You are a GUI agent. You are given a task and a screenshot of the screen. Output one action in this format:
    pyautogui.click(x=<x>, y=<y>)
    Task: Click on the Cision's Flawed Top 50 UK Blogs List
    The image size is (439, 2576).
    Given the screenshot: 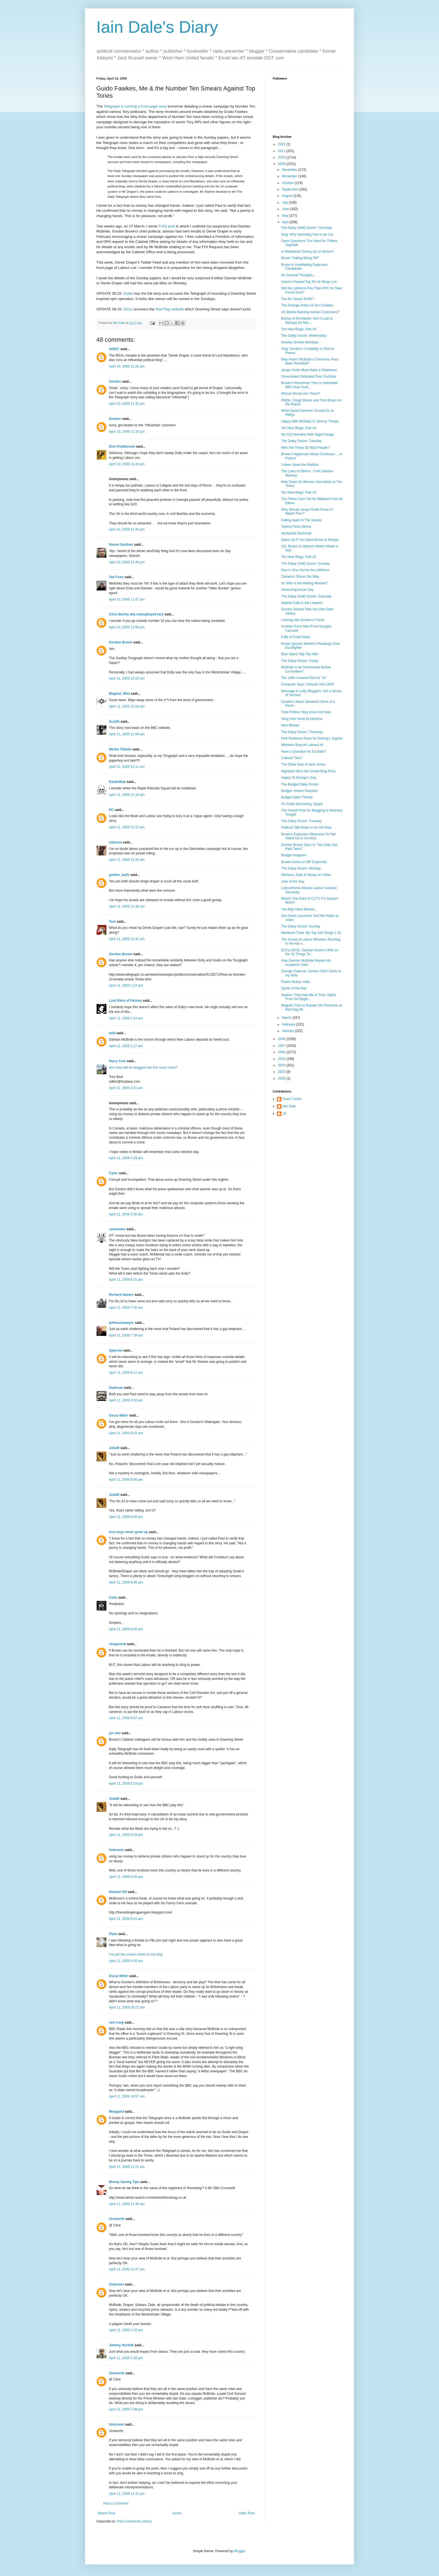 What is the action you would take?
    pyautogui.click(x=309, y=282)
    